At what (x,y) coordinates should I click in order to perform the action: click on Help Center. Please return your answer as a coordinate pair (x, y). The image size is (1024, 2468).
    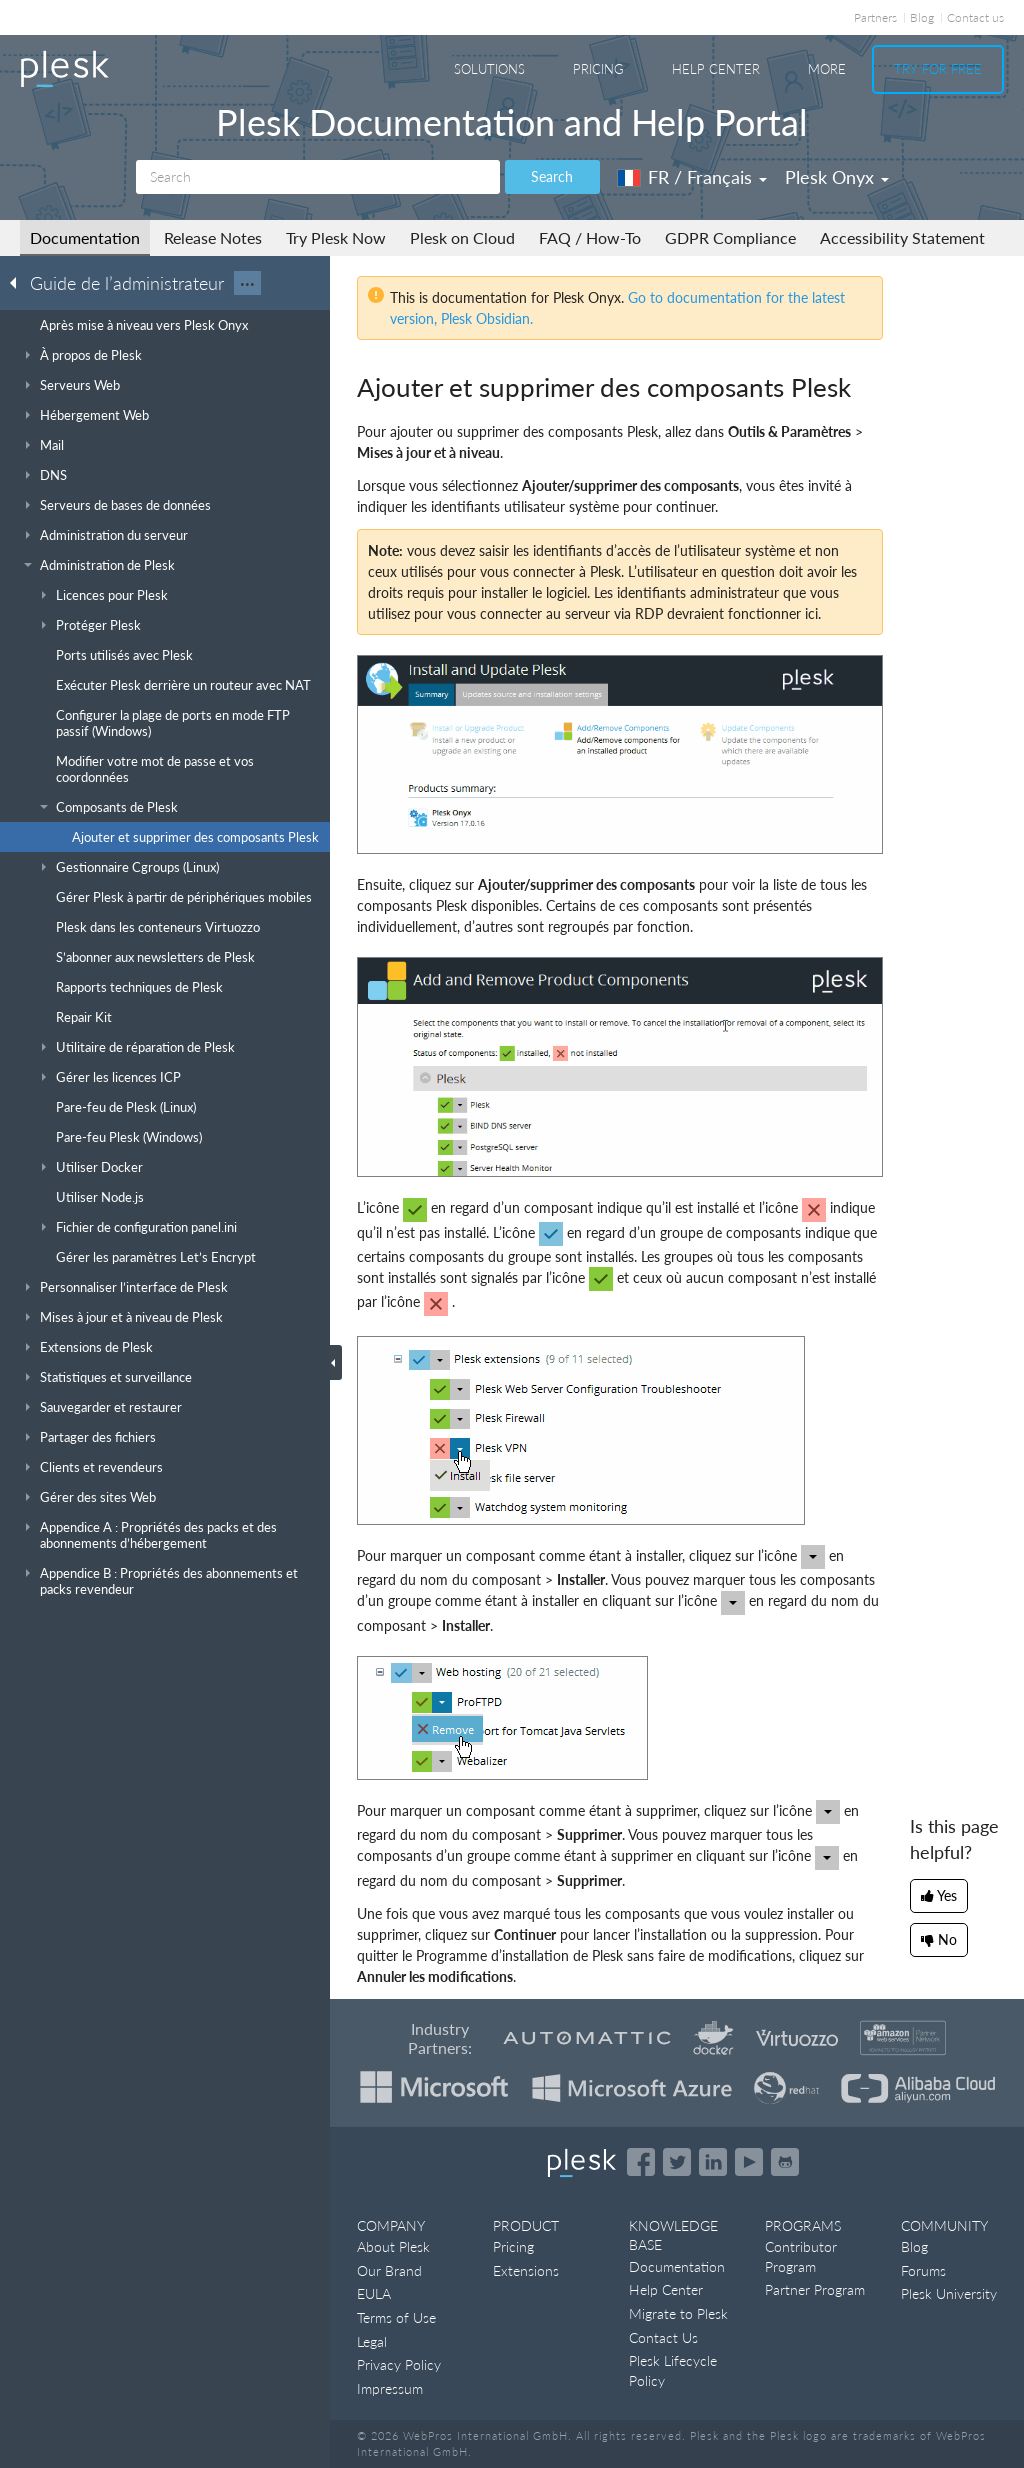
    Looking at the image, I should click on (716, 69).